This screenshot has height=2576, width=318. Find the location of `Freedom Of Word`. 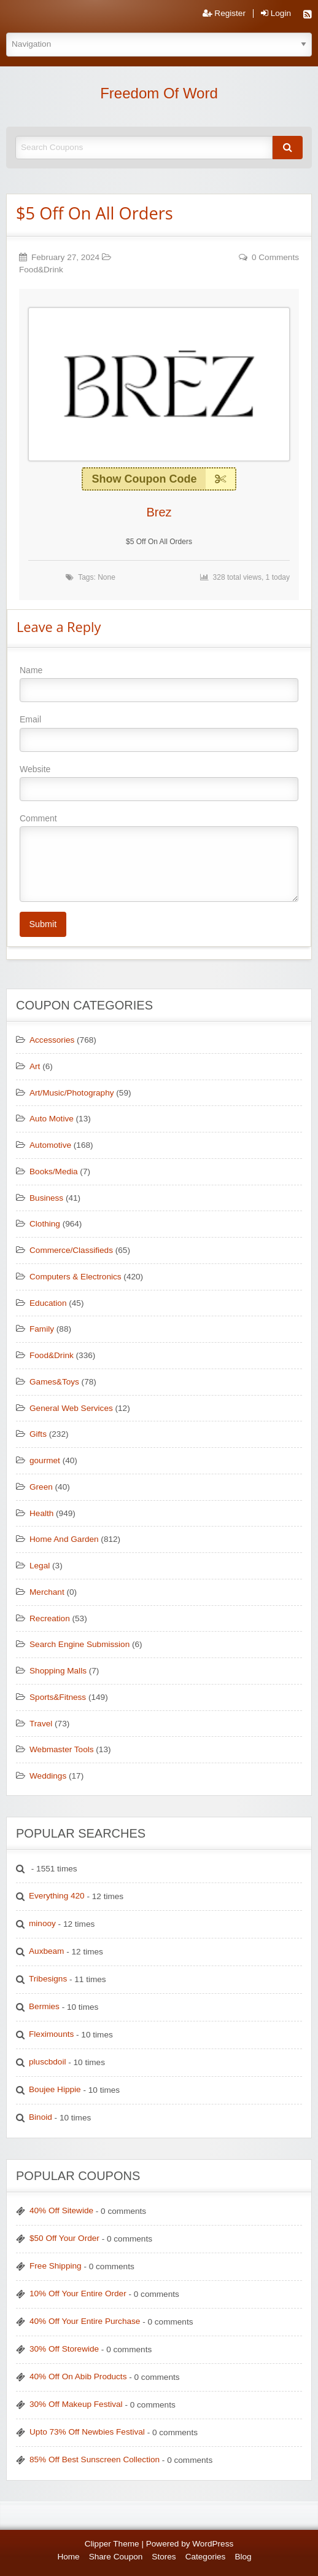

Freedom Of Word is located at coordinates (159, 93).